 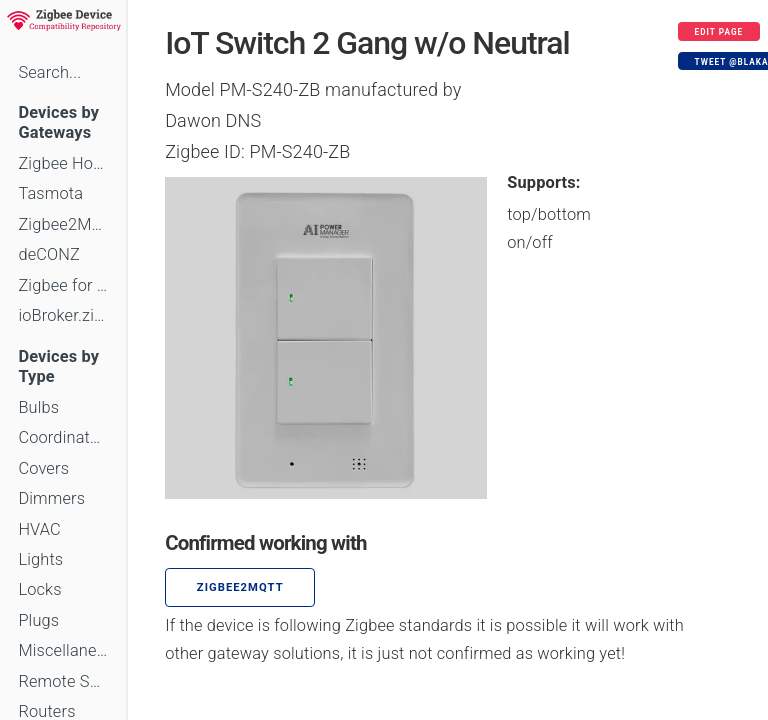 I want to click on Bulbs, so click(x=38, y=407).